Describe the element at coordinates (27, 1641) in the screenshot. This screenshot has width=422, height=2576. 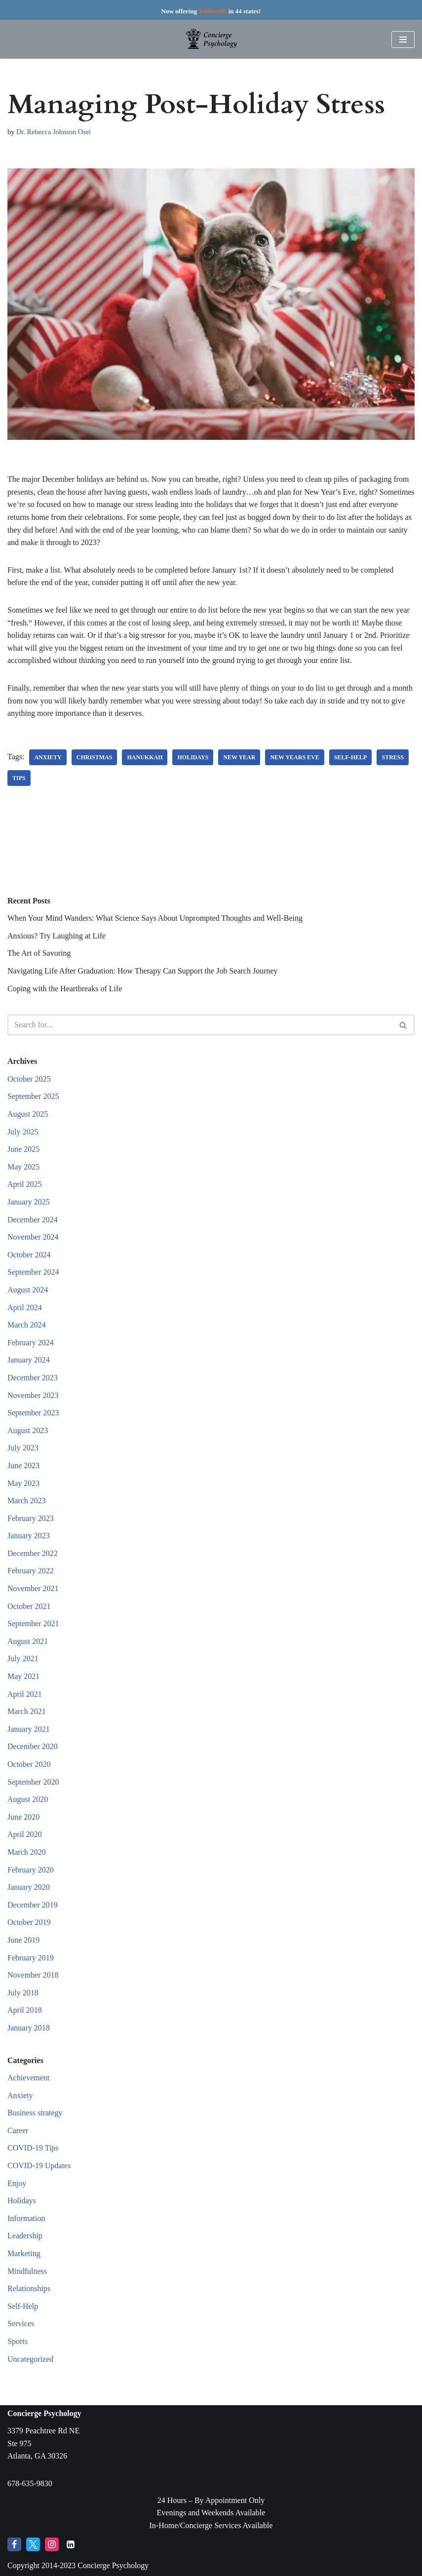
I see `August 2021` at that location.